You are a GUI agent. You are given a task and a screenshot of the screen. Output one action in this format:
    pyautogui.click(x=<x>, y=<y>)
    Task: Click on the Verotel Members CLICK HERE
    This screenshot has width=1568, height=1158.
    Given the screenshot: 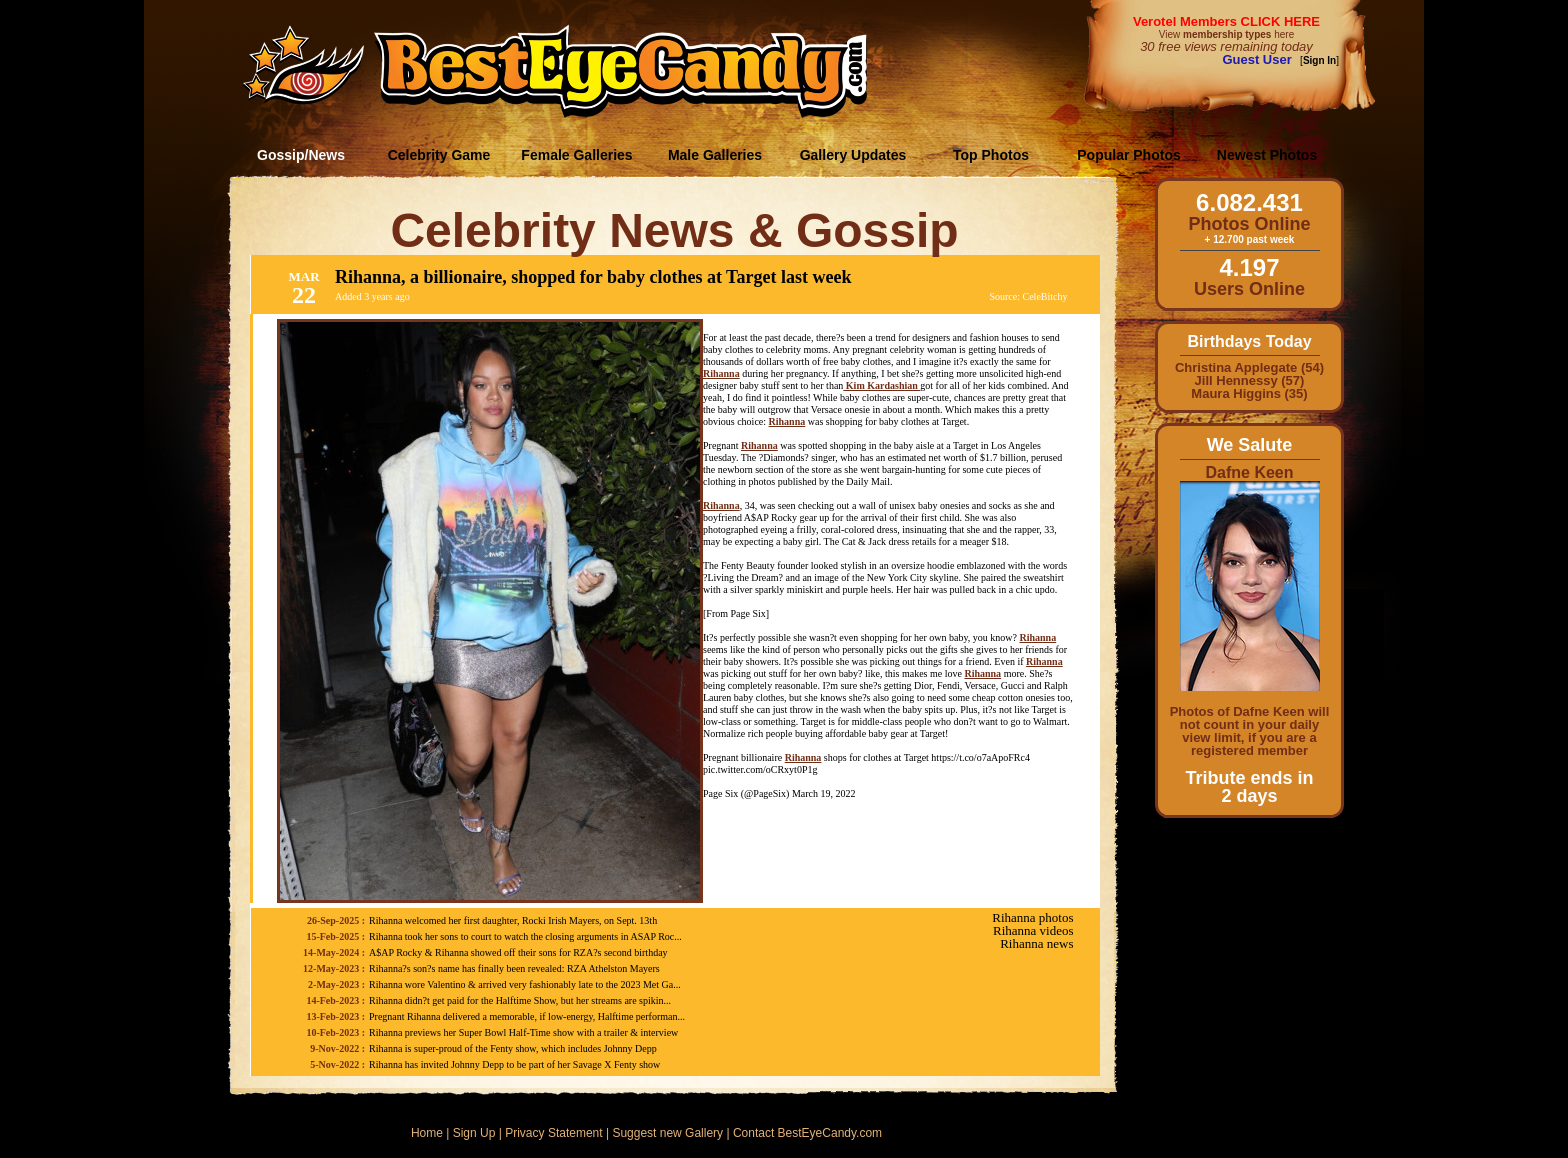 What is the action you would take?
    pyautogui.click(x=1226, y=21)
    